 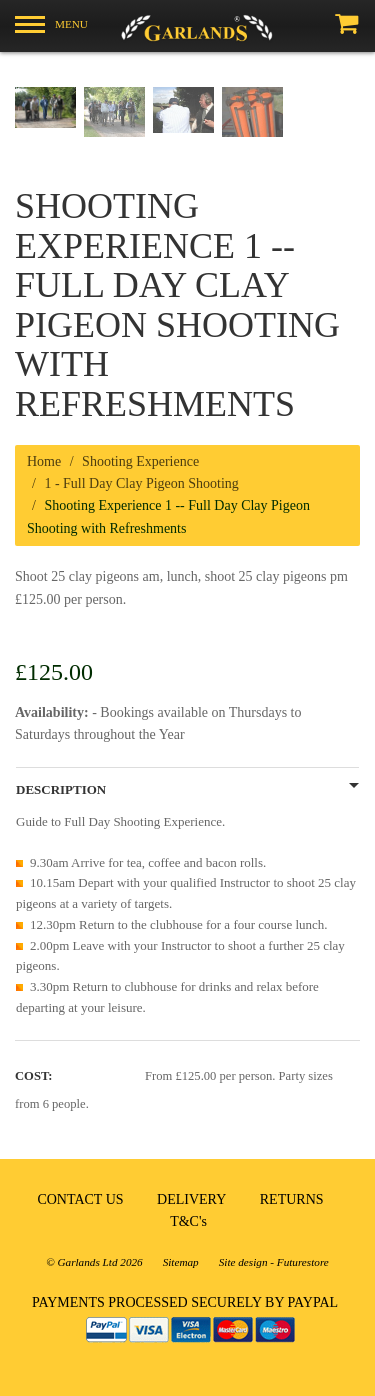 I want to click on Home, so click(x=44, y=461).